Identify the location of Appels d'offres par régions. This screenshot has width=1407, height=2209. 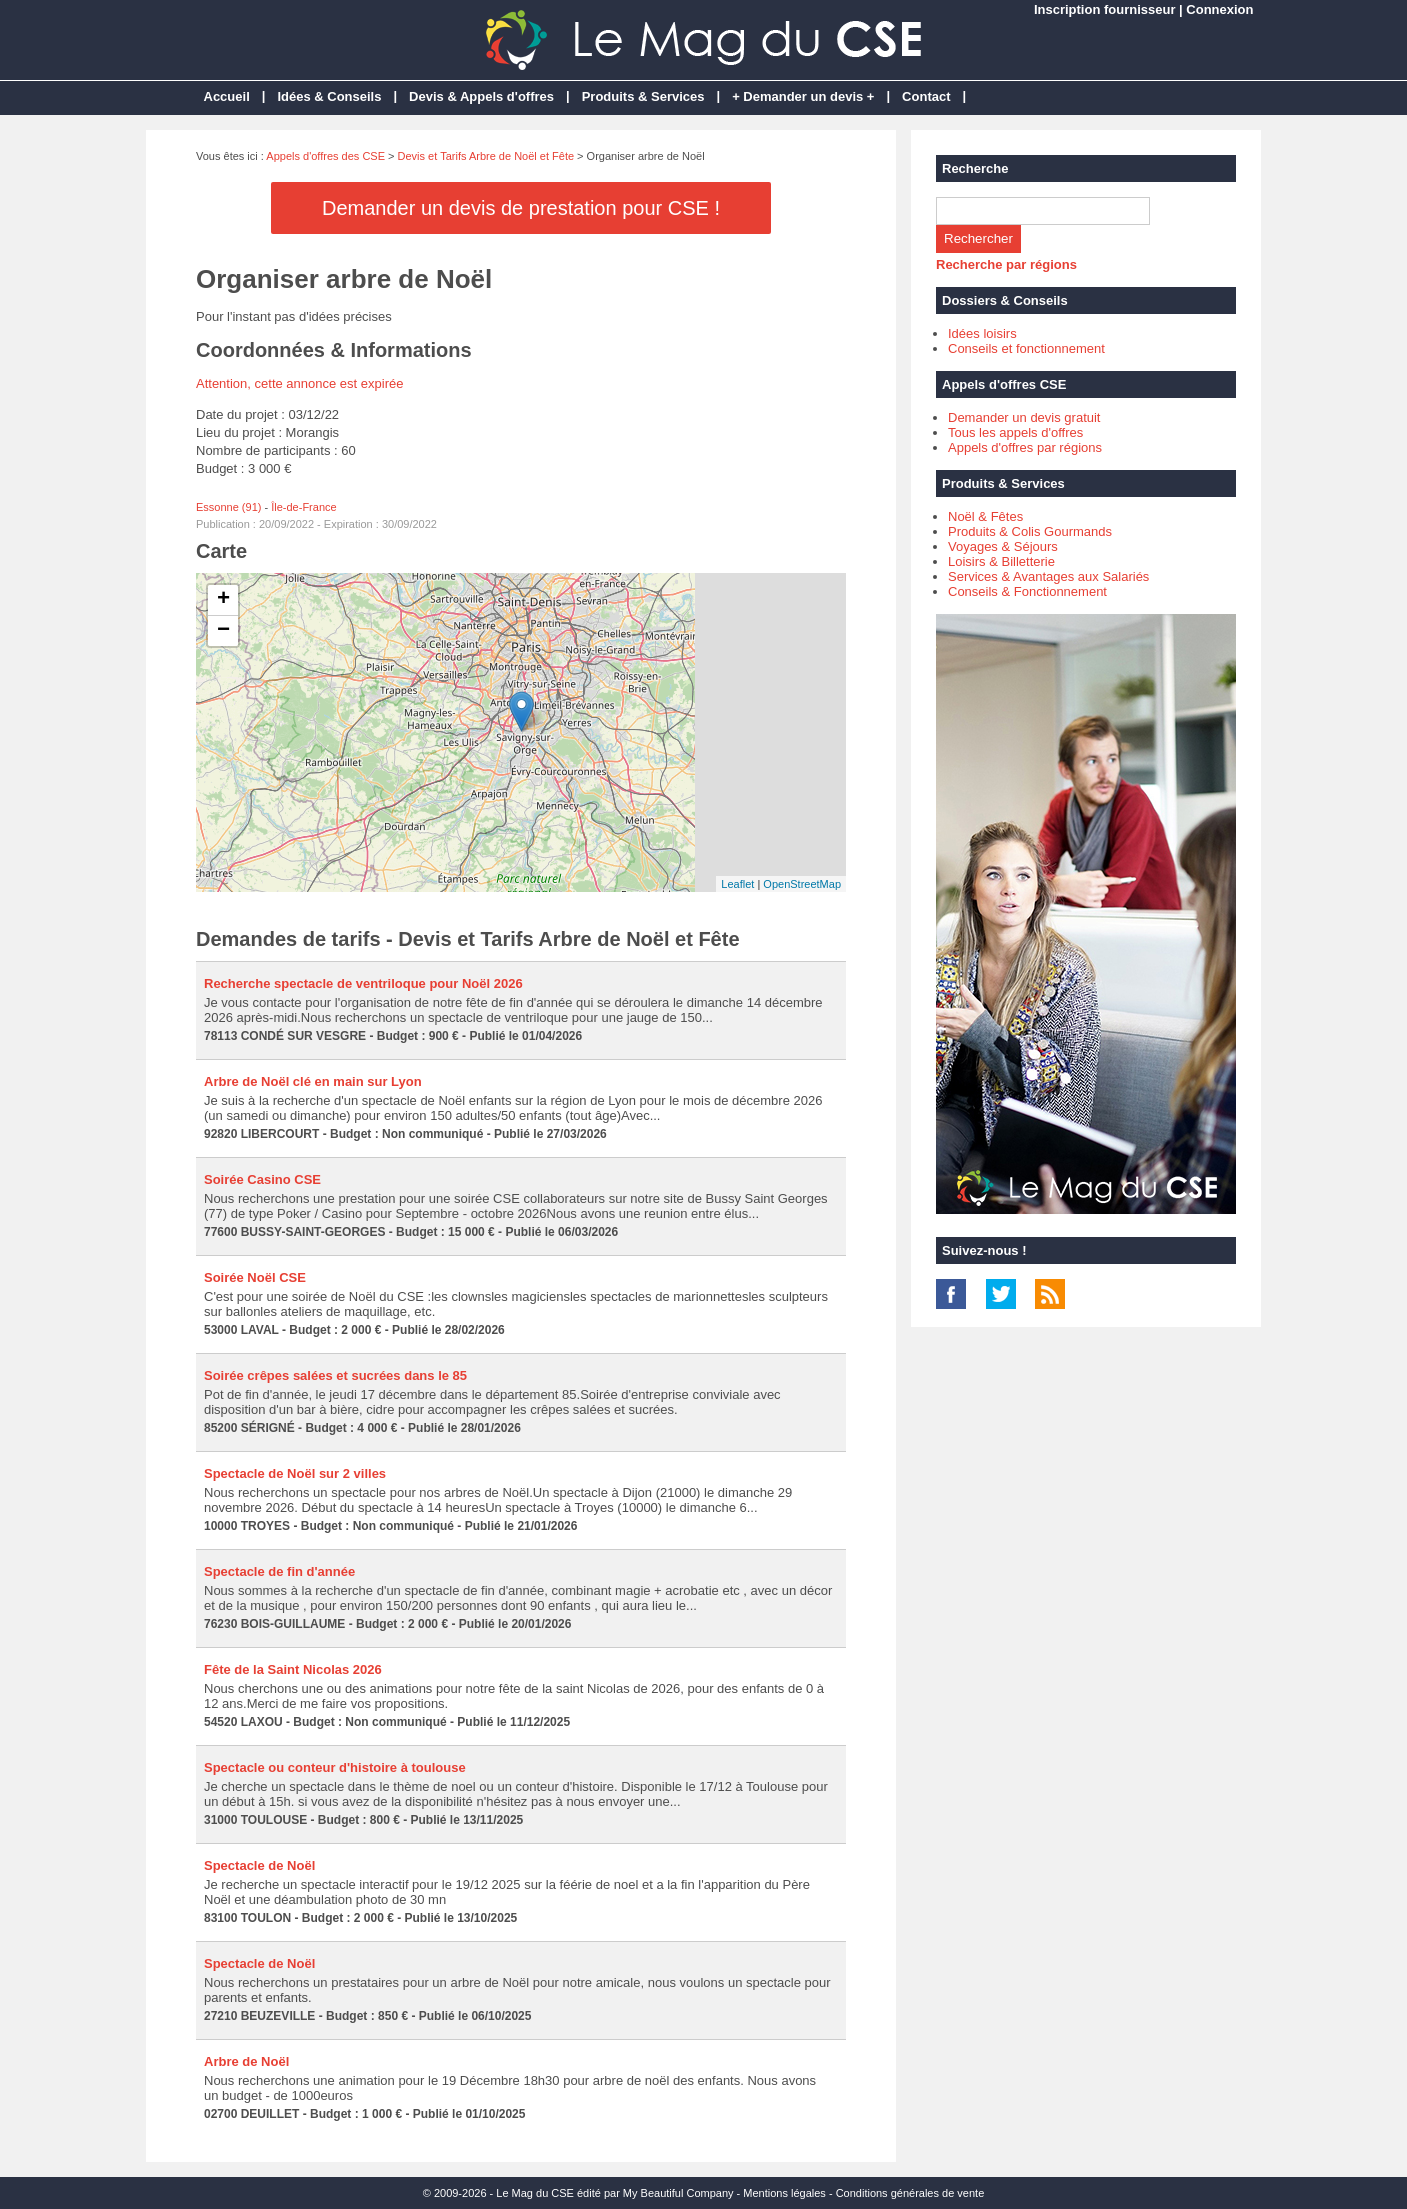
(1025, 447).